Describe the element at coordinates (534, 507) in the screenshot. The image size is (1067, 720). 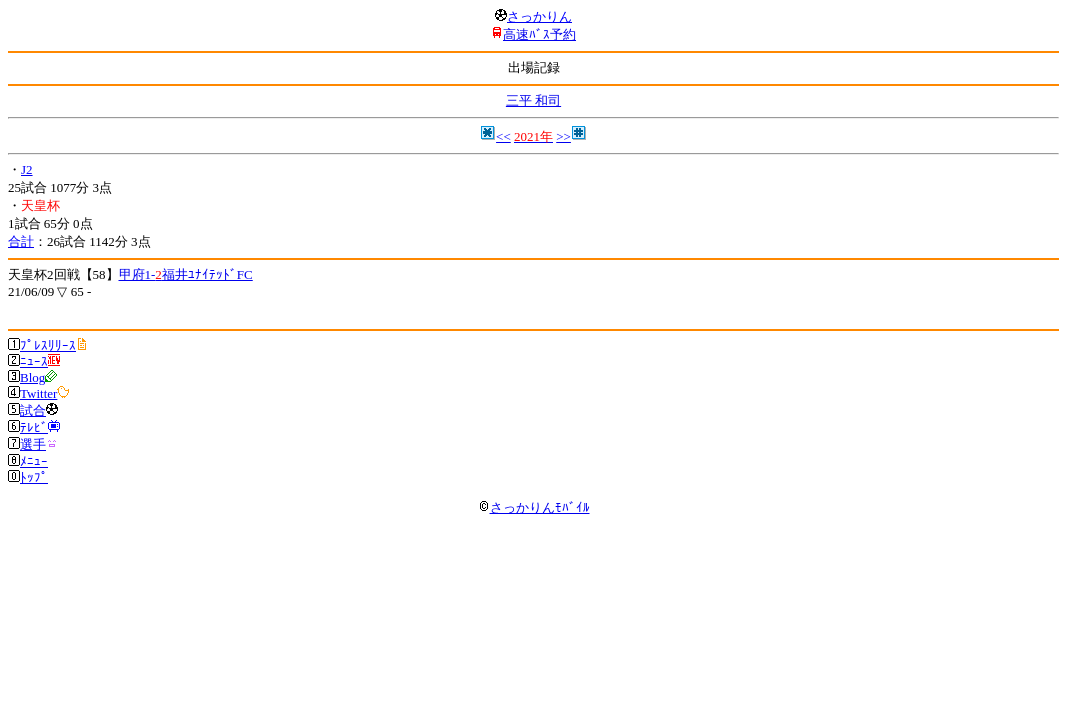
I see `さっかりんﾓﾊﾞｲﾙ` at that location.